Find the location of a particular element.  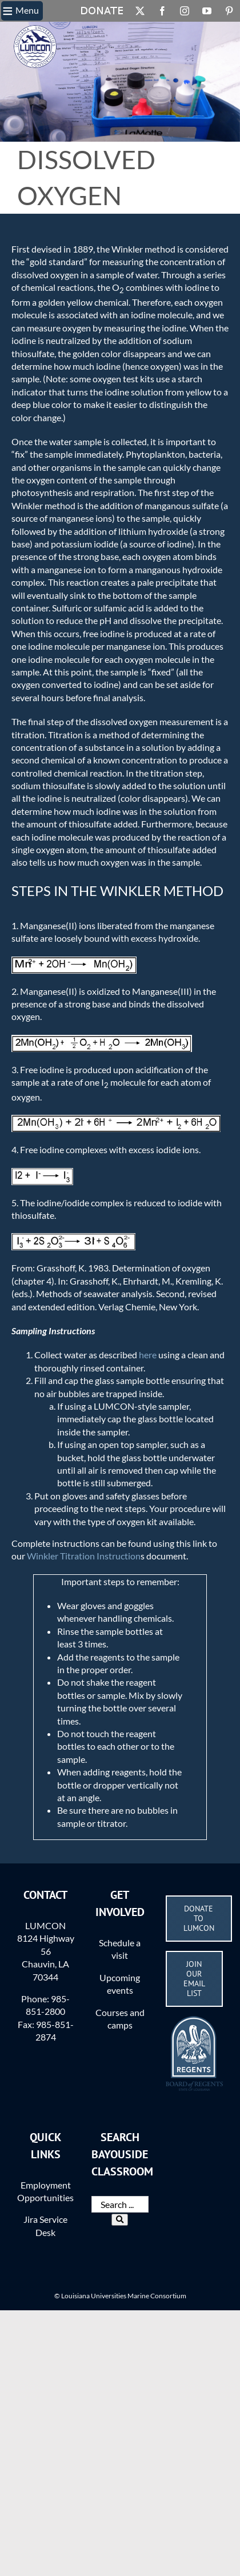

here is located at coordinates (148, 1354).